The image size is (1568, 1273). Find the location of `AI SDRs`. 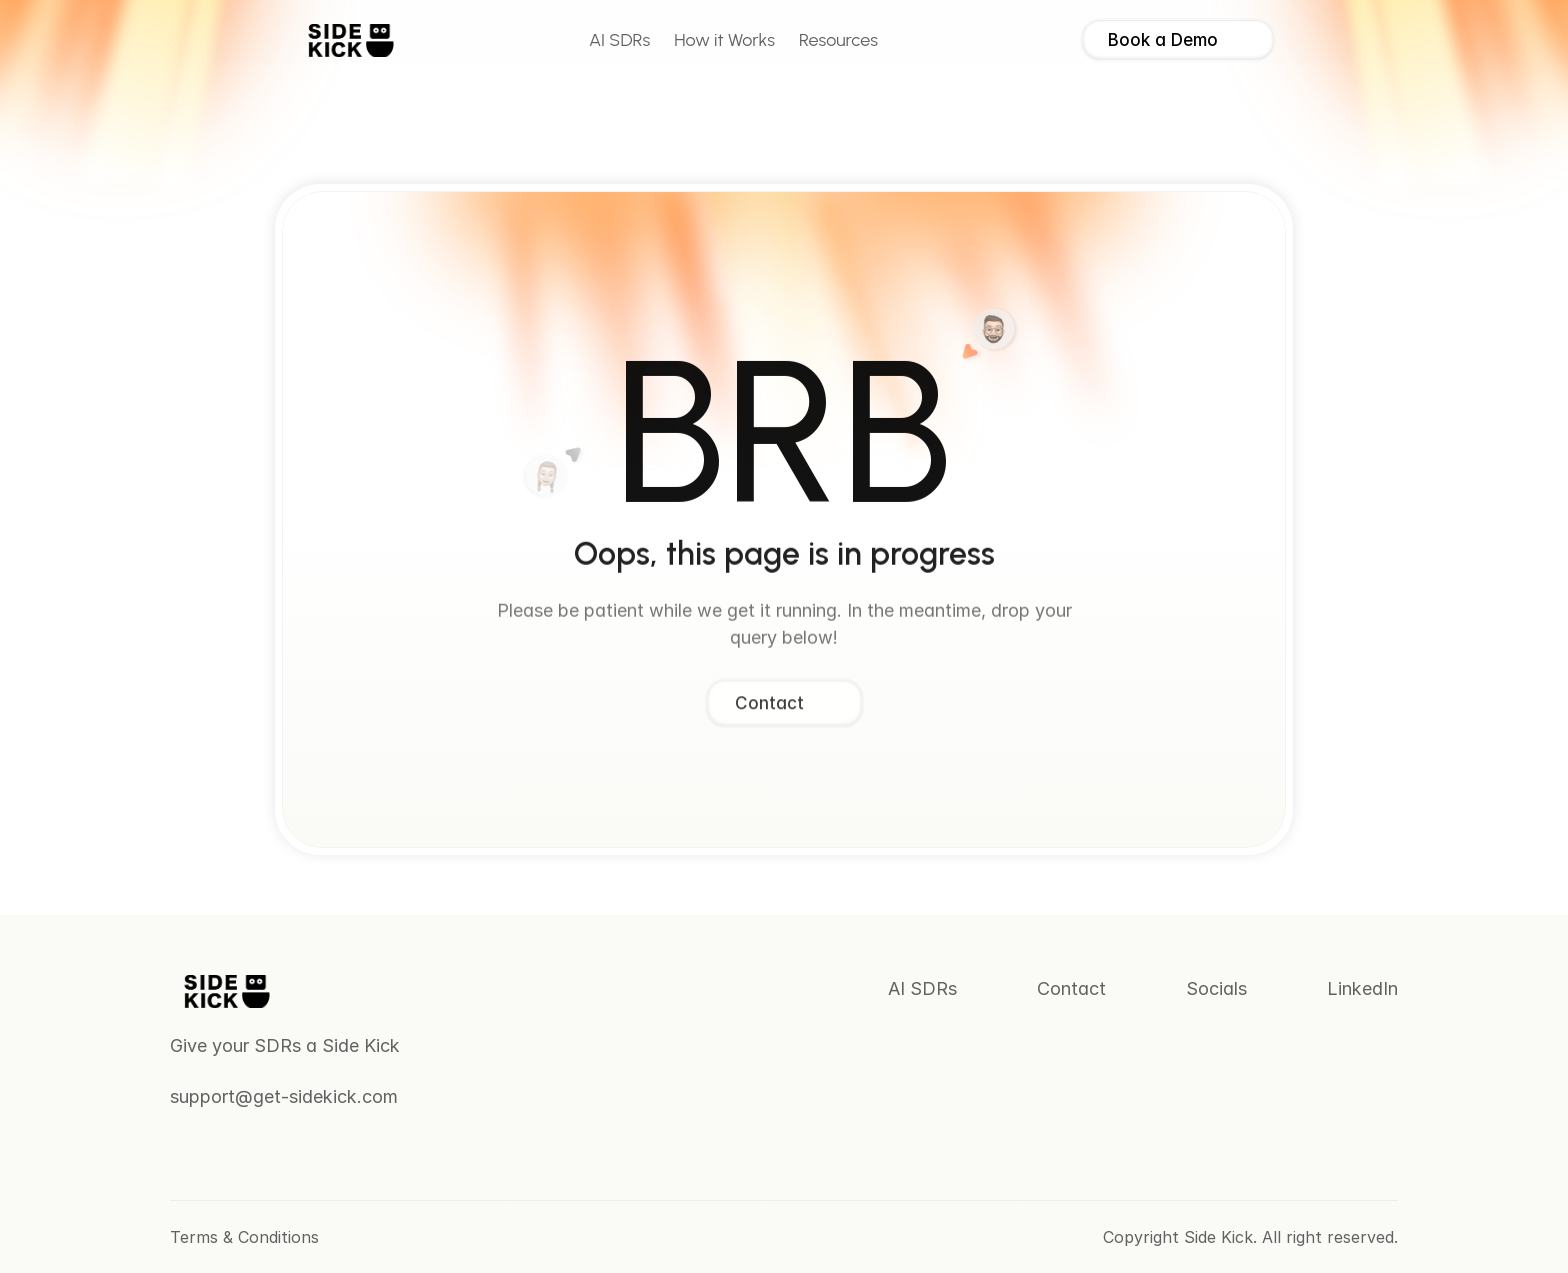

AI SDRs is located at coordinates (619, 40).